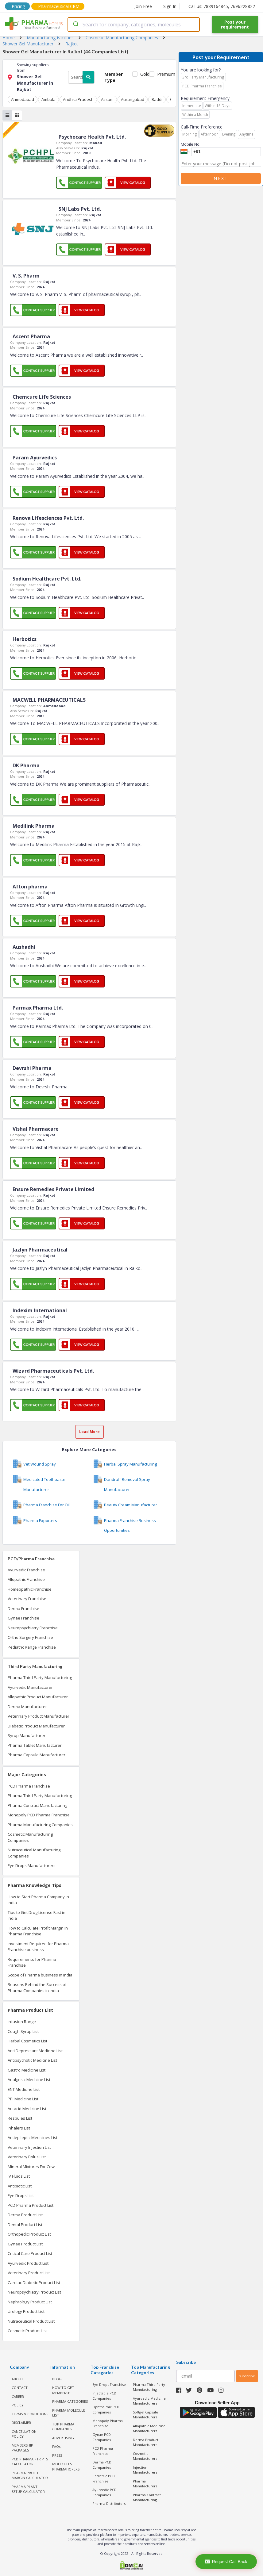  I want to click on Allopathic Medicine Manufacturers, so click(149, 2428).